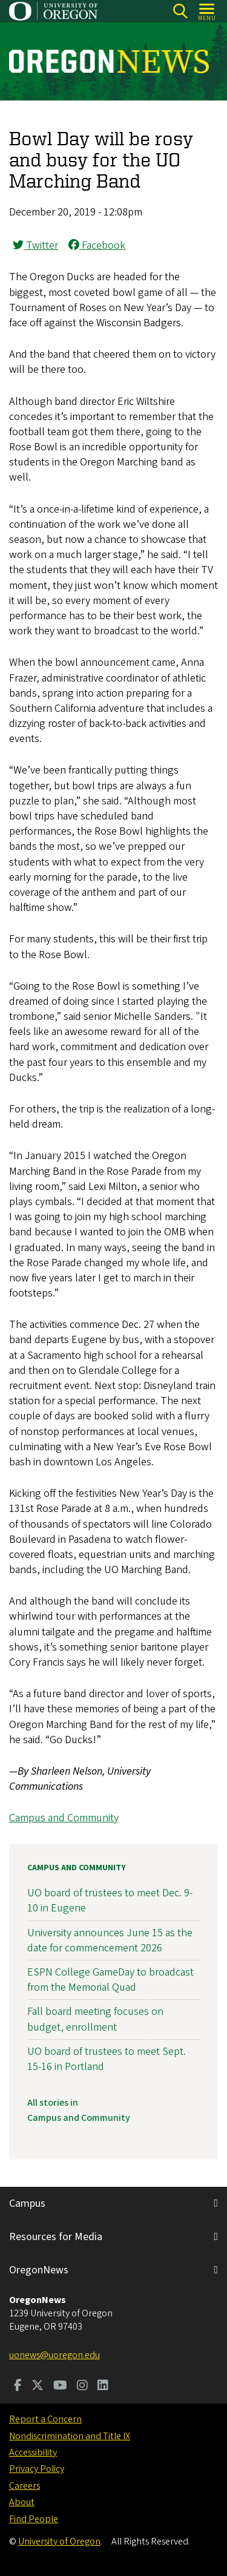  Describe the element at coordinates (64, 1817) in the screenshot. I see `Campus and Community` at that location.